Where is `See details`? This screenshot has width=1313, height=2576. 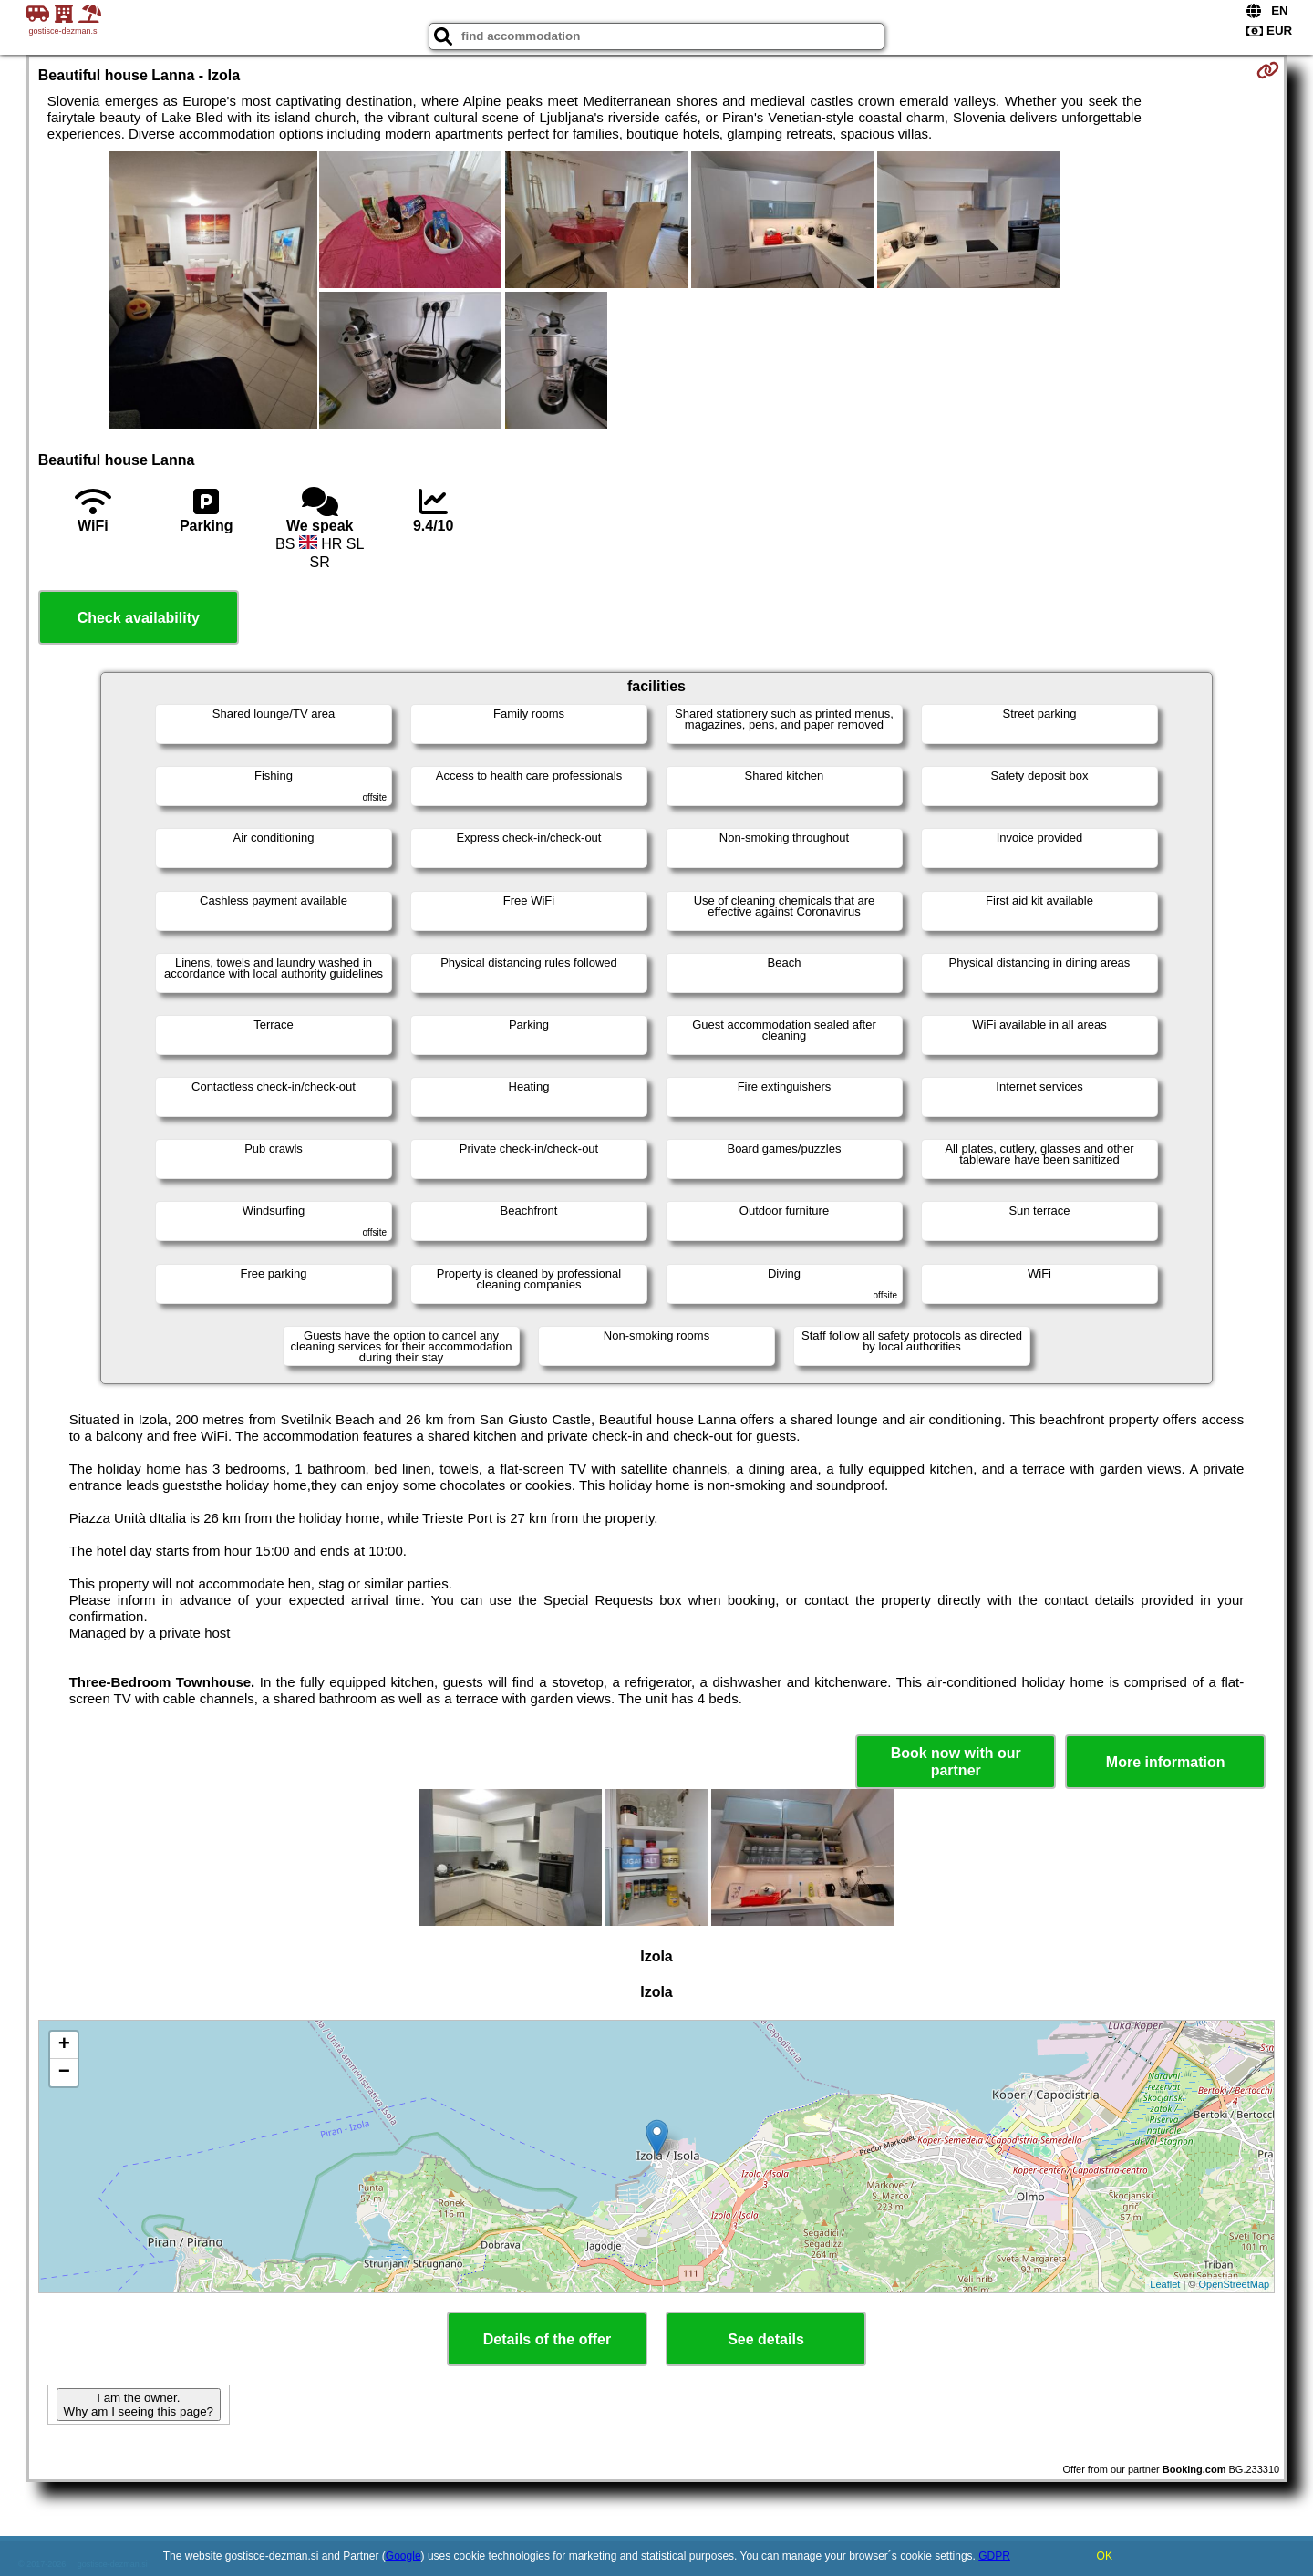 See details is located at coordinates (766, 2339).